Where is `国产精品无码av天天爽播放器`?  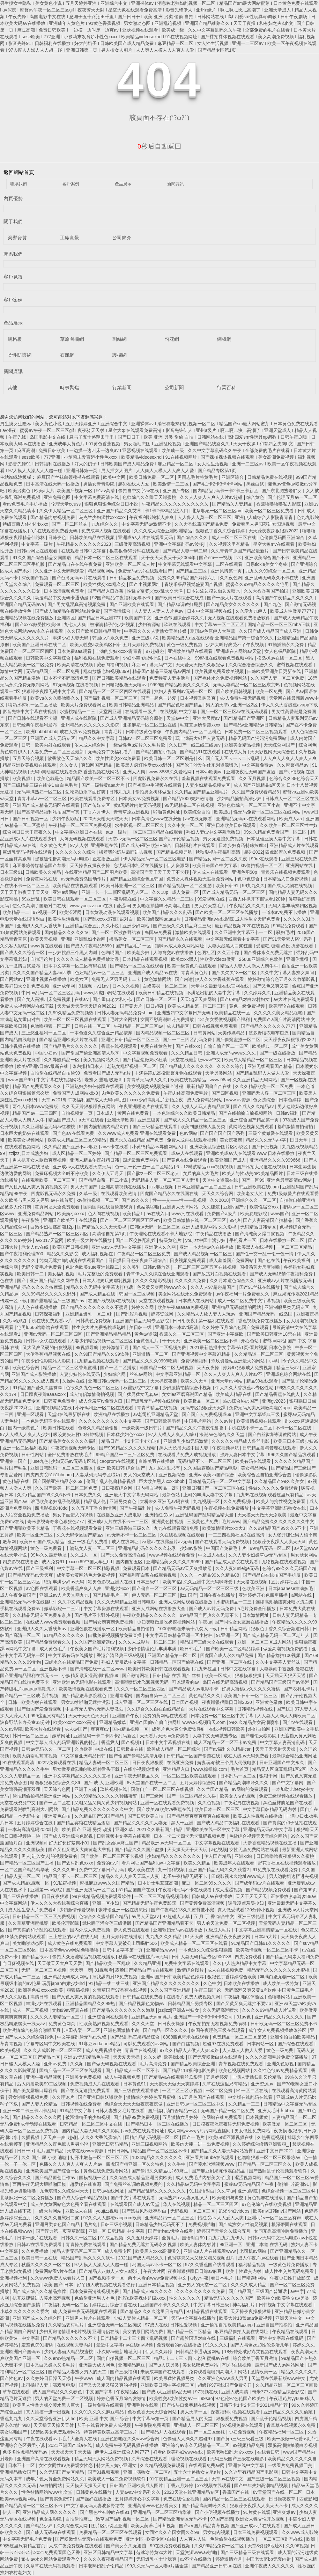
国产精品无码av天天爽播放器 is located at coordinates (183, 1568).